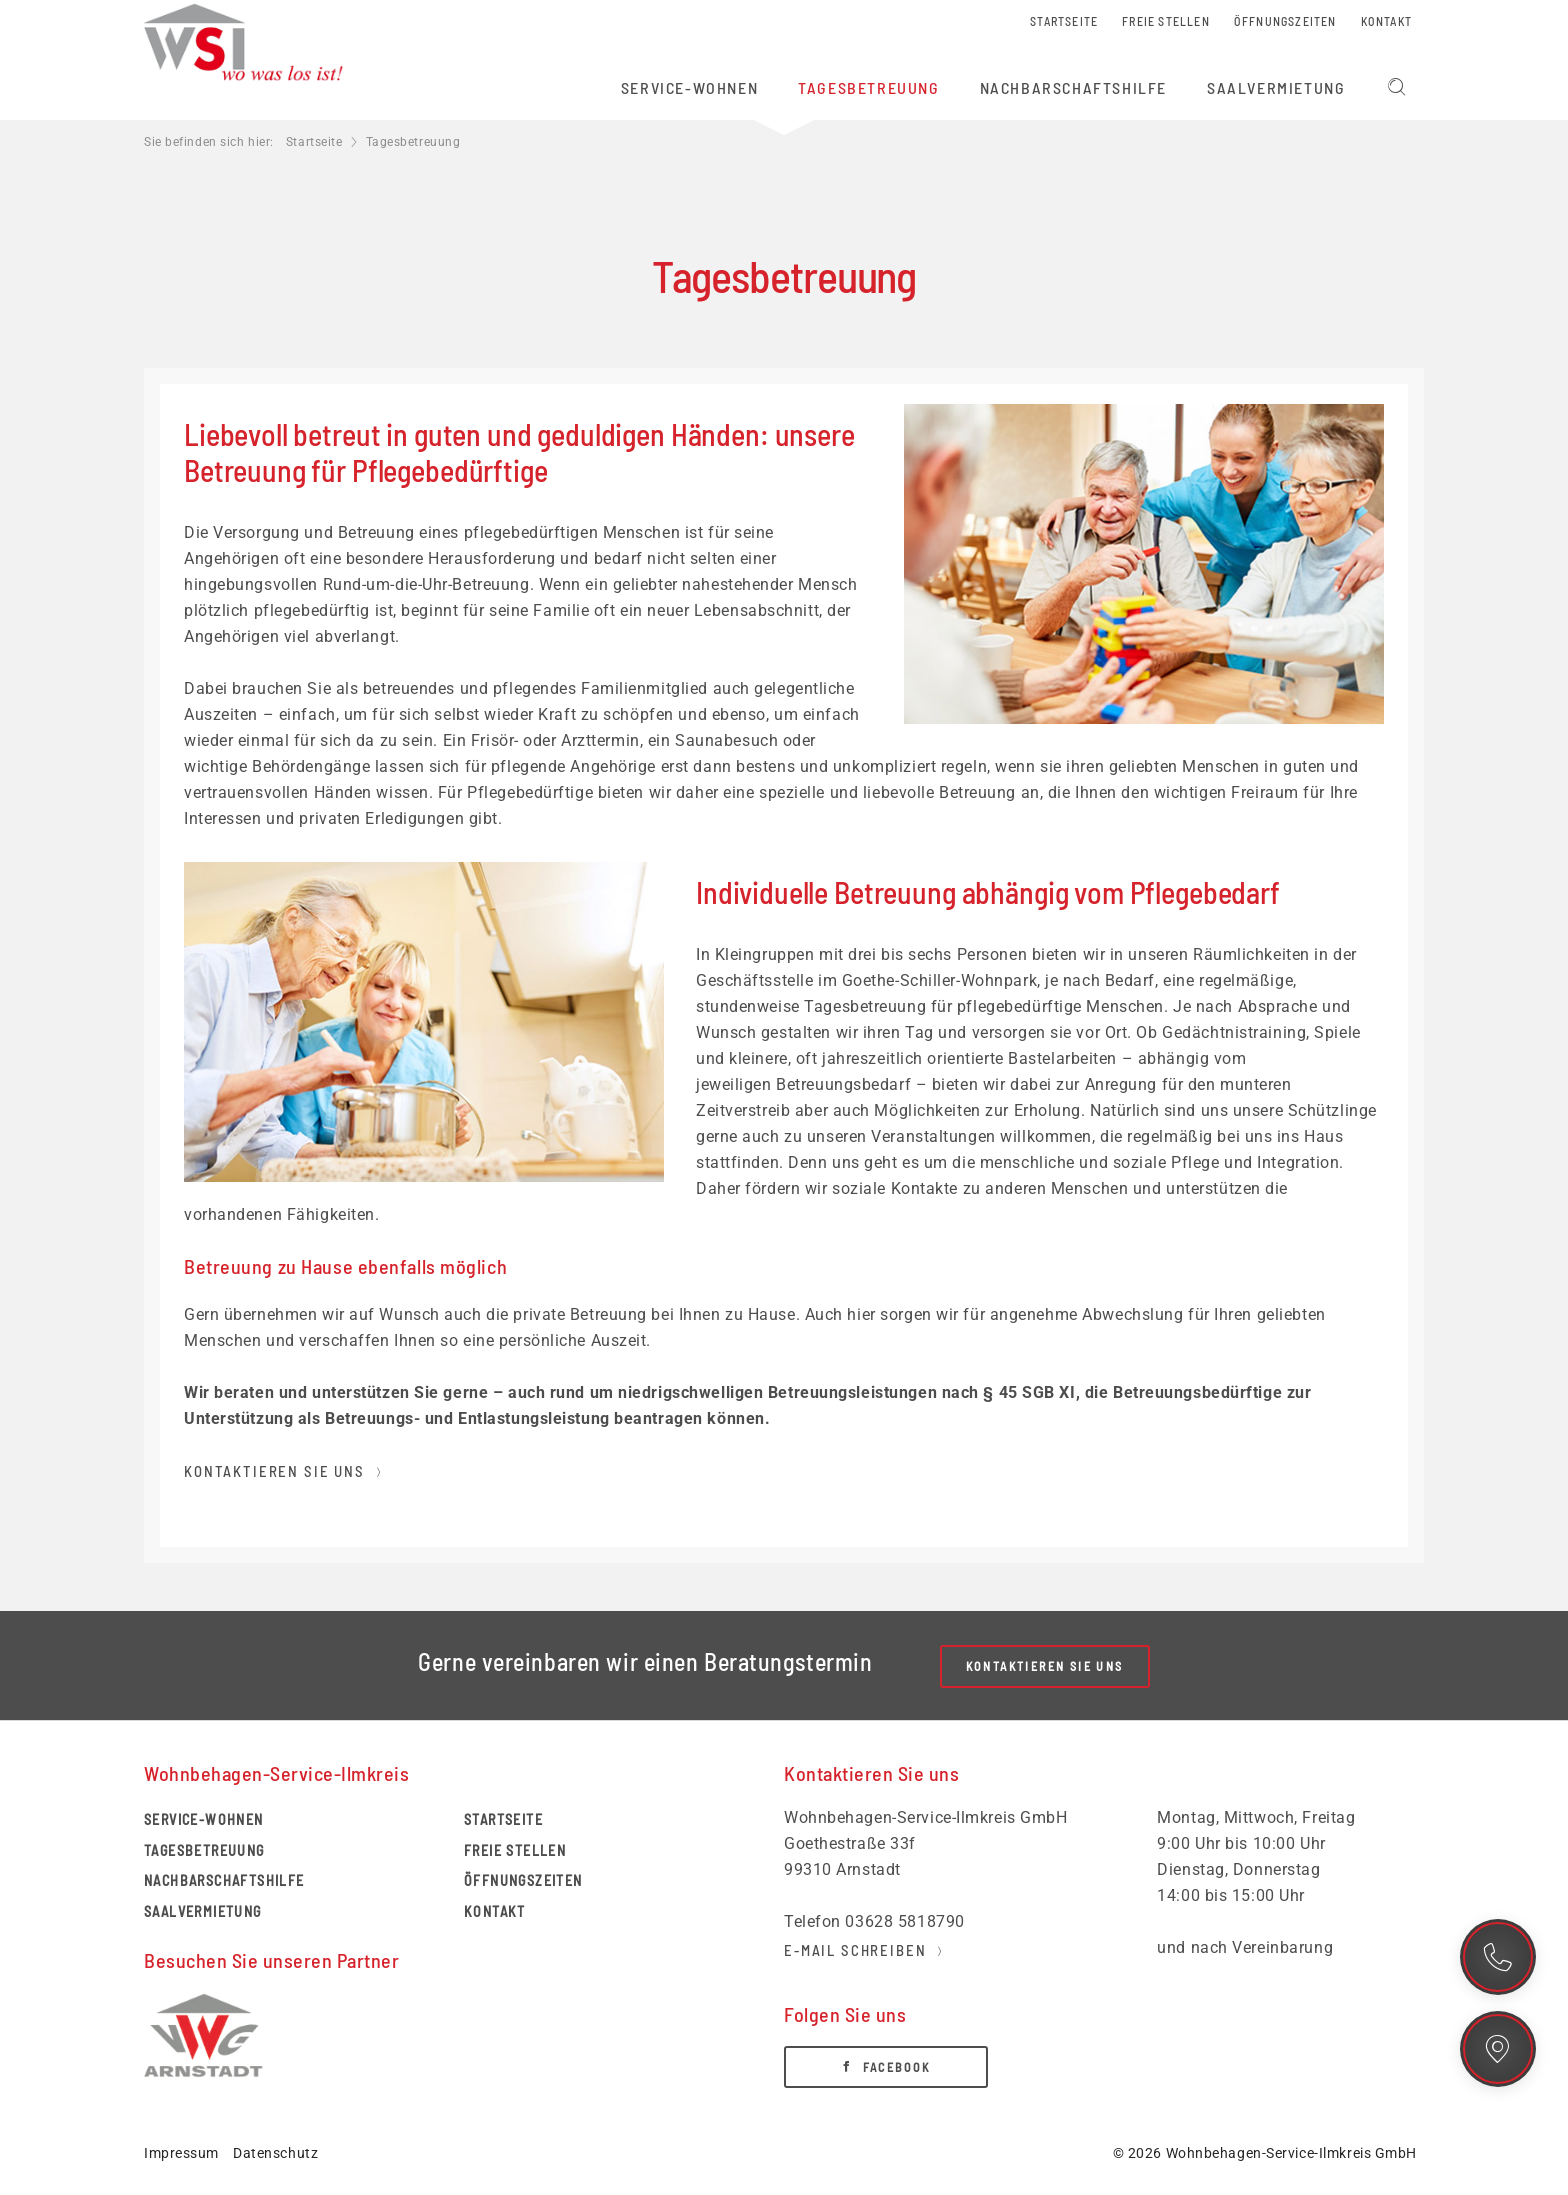  I want to click on © 2026 Wohnbehagen-Service-Ilmkreis GmbH, so click(1265, 2153).